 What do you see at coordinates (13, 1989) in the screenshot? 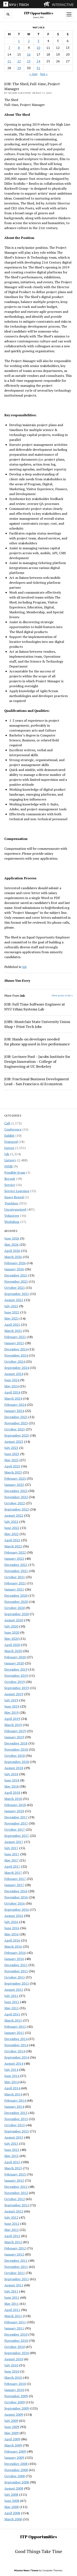
I see `August 2015` at bounding box center [13, 1989].